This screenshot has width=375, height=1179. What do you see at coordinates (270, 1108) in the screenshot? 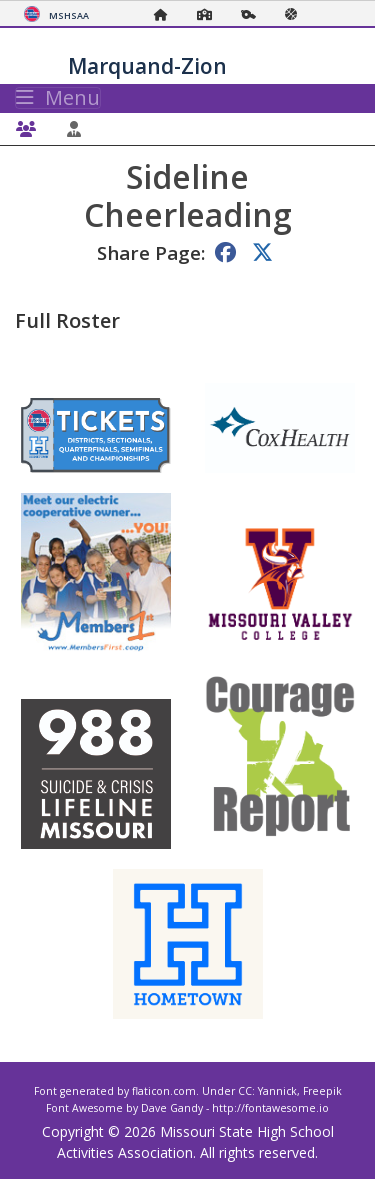
I see `http://fontawesome.io` at bounding box center [270, 1108].